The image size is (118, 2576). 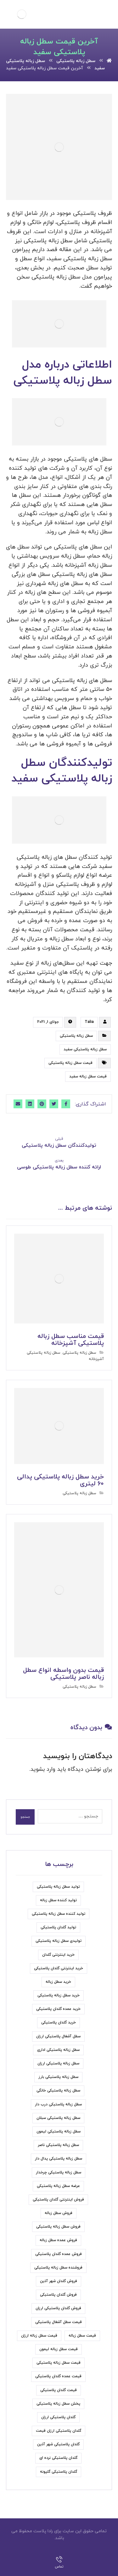 What do you see at coordinates (58, 2049) in the screenshot?
I see `سطل زباله پلاستیکی اداری [سطل زباله پلاستیکی اداری (5 مورد)]` at bounding box center [58, 2049].